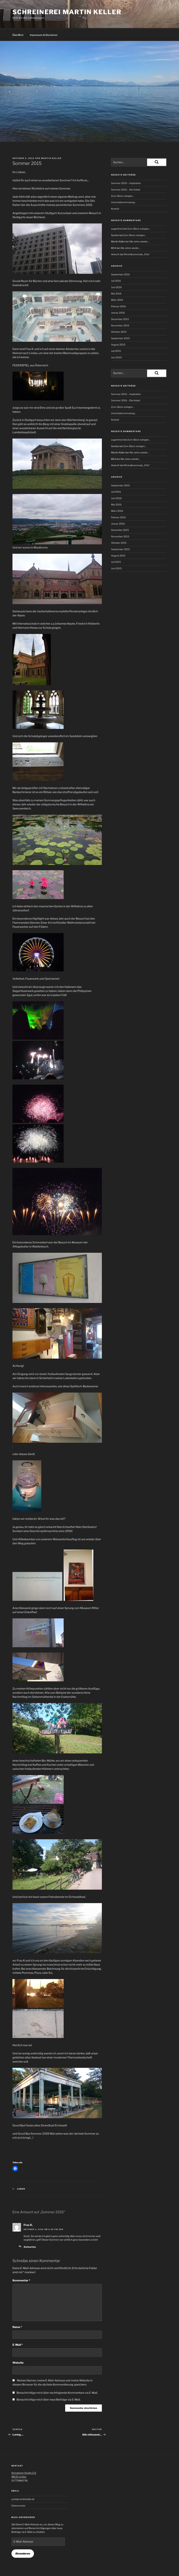  I want to click on Abonnieren, so click(22, 2540).